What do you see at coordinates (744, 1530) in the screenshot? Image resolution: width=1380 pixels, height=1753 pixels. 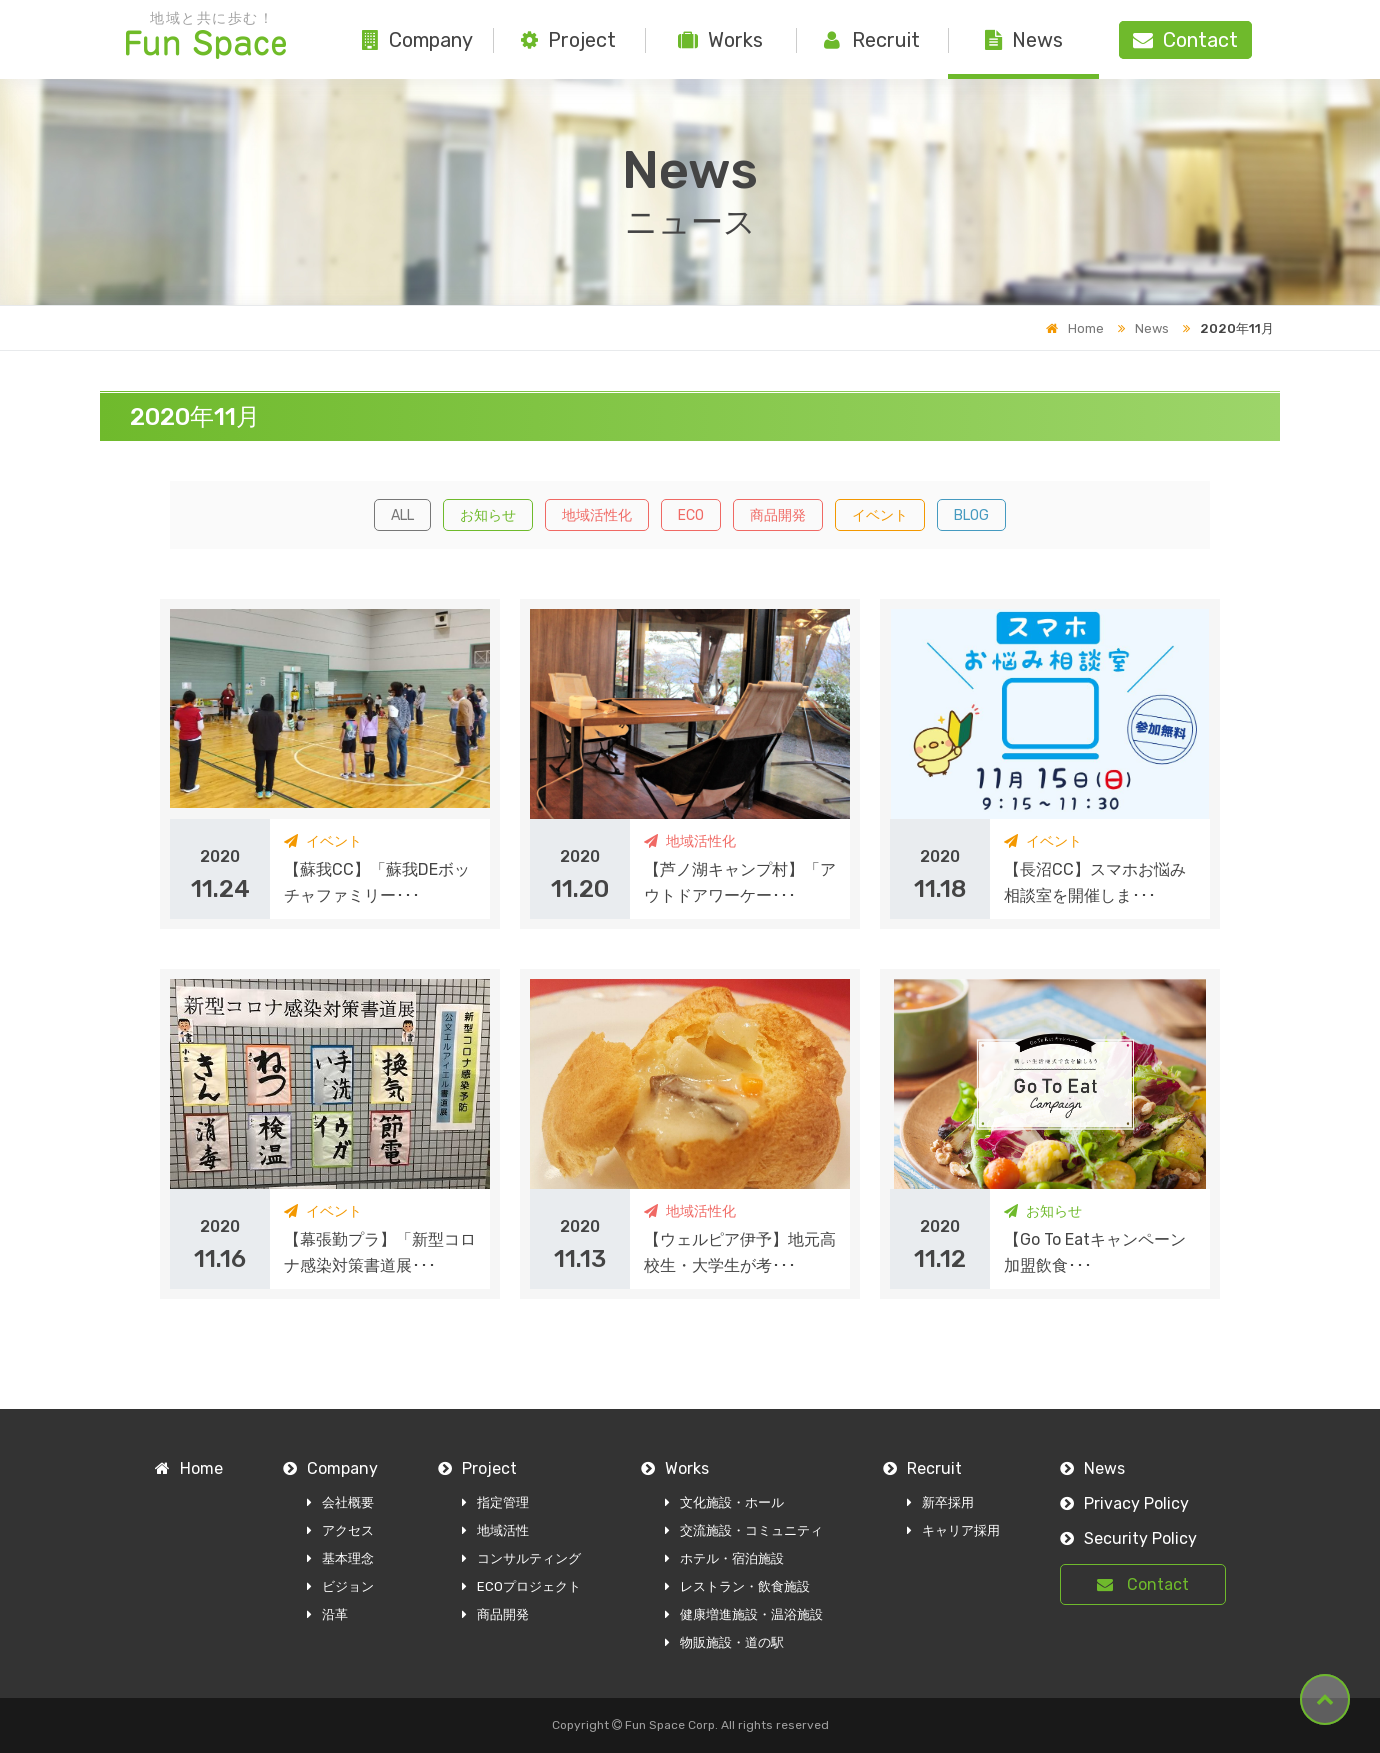 I see `交流施設・コミュニティ` at bounding box center [744, 1530].